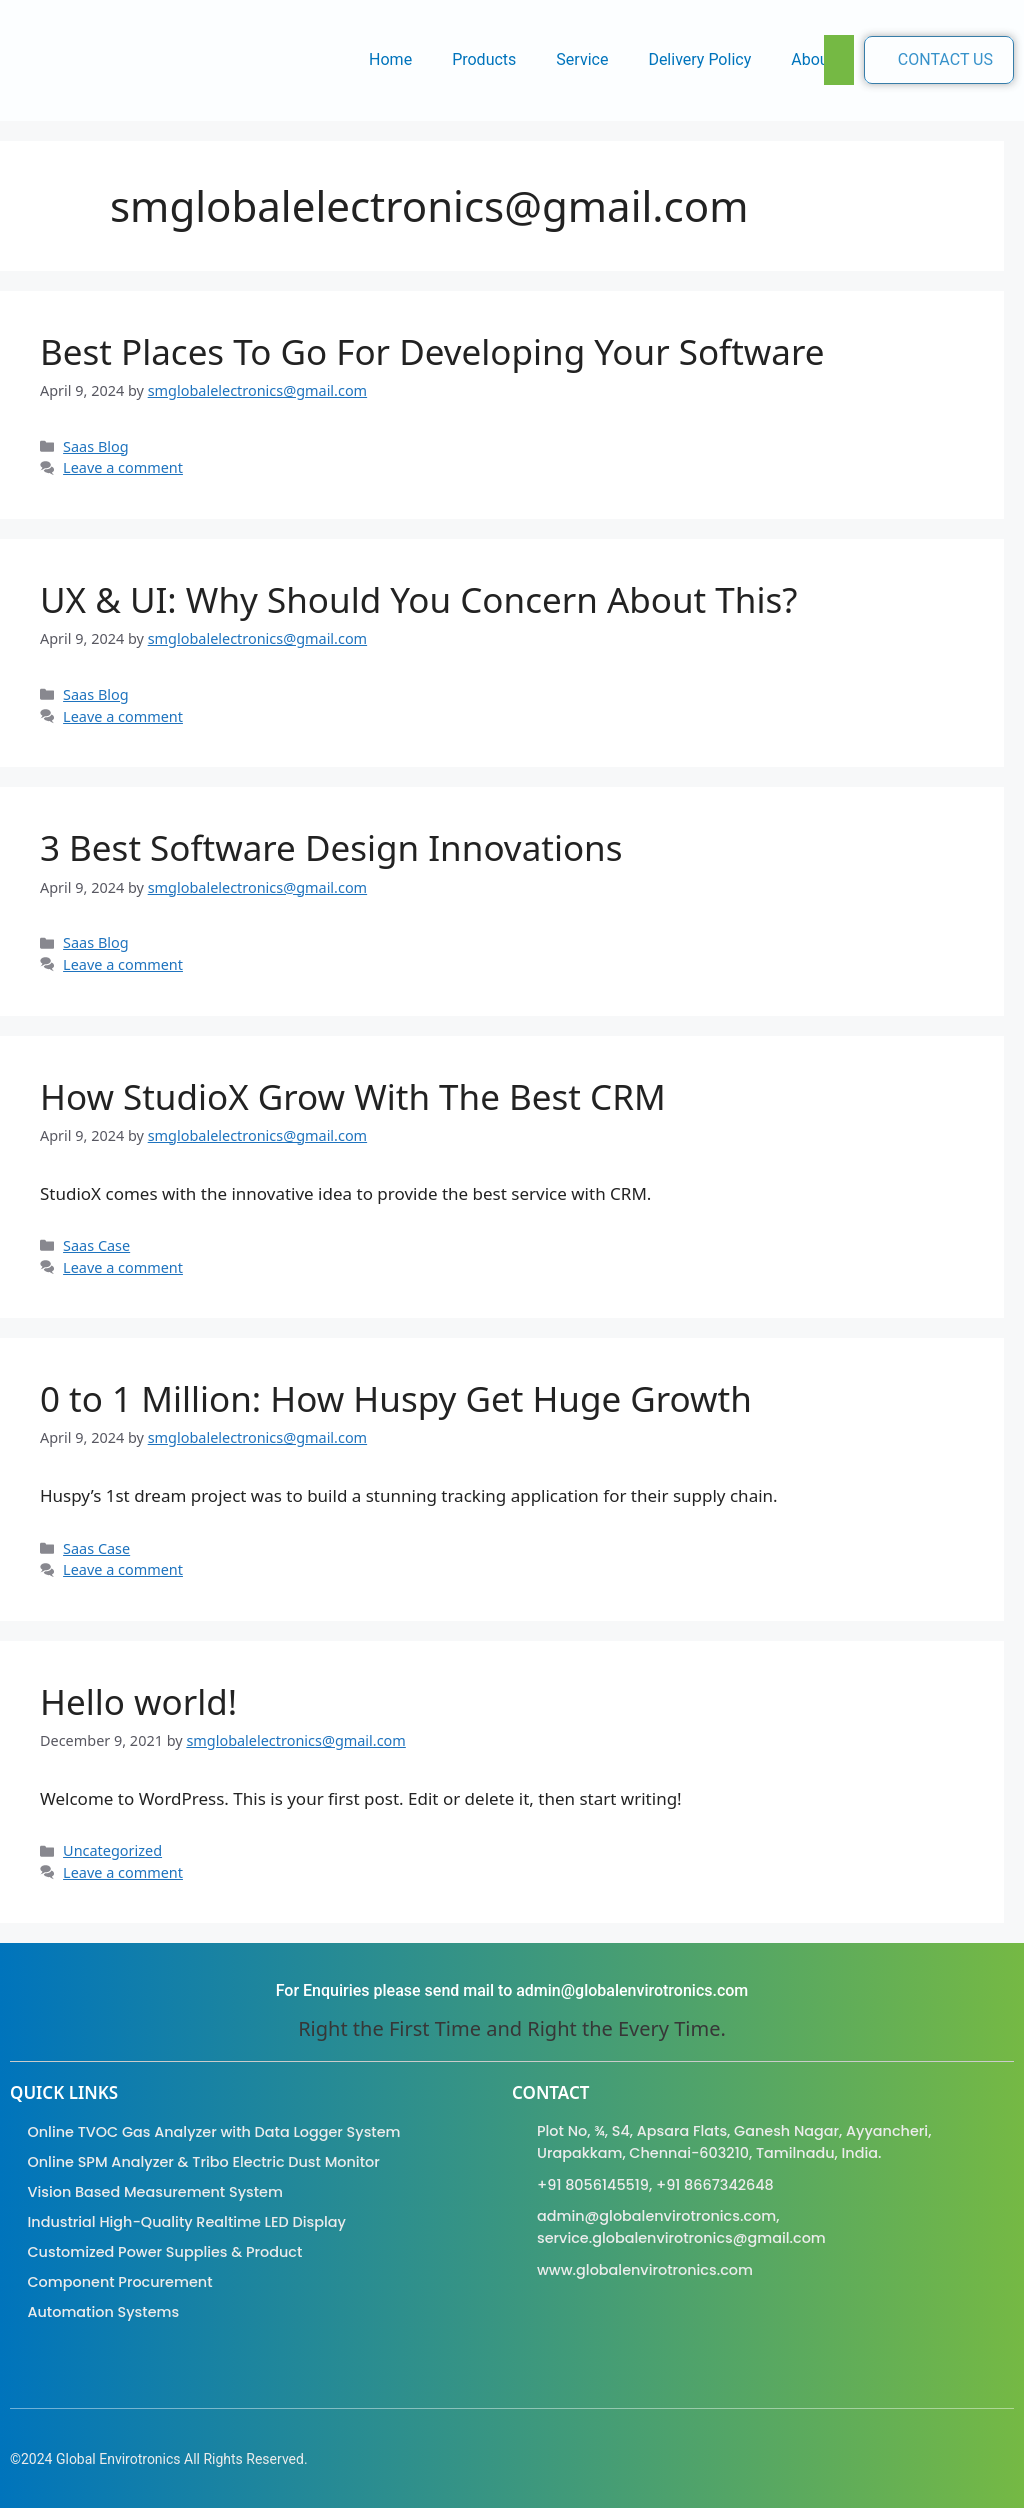  What do you see at coordinates (418, 599) in the screenshot?
I see `UX & UI: Why Should You Concern About This?` at bounding box center [418, 599].